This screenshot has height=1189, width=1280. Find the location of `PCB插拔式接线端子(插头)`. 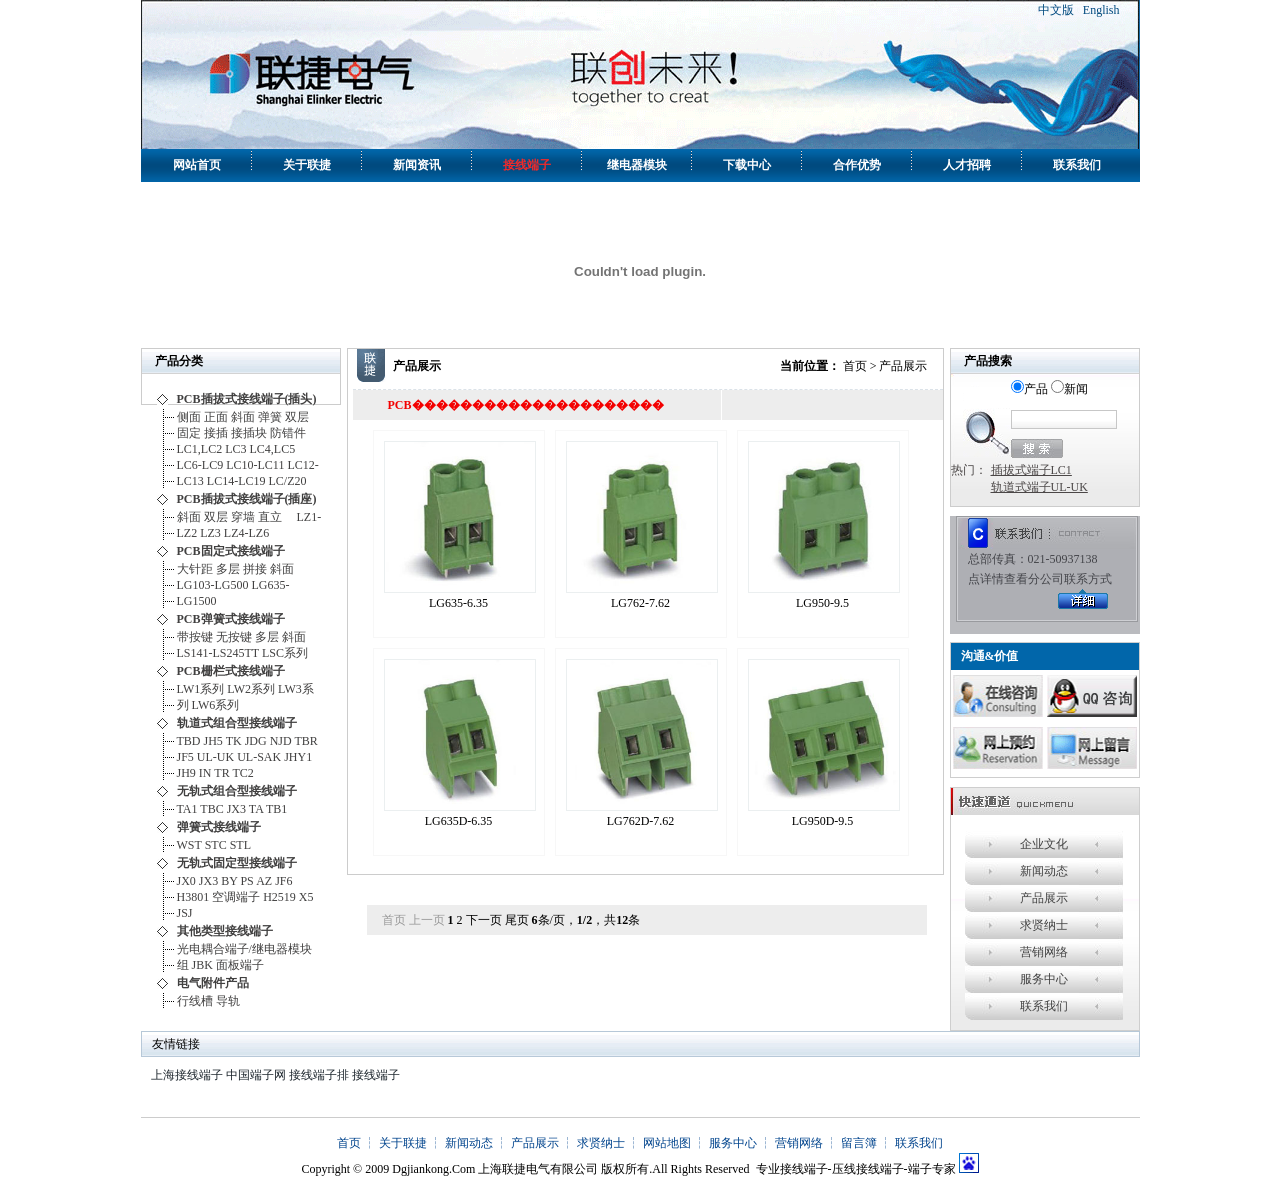

PCB插拔式接线端子(插头) is located at coordinates (247, 399).